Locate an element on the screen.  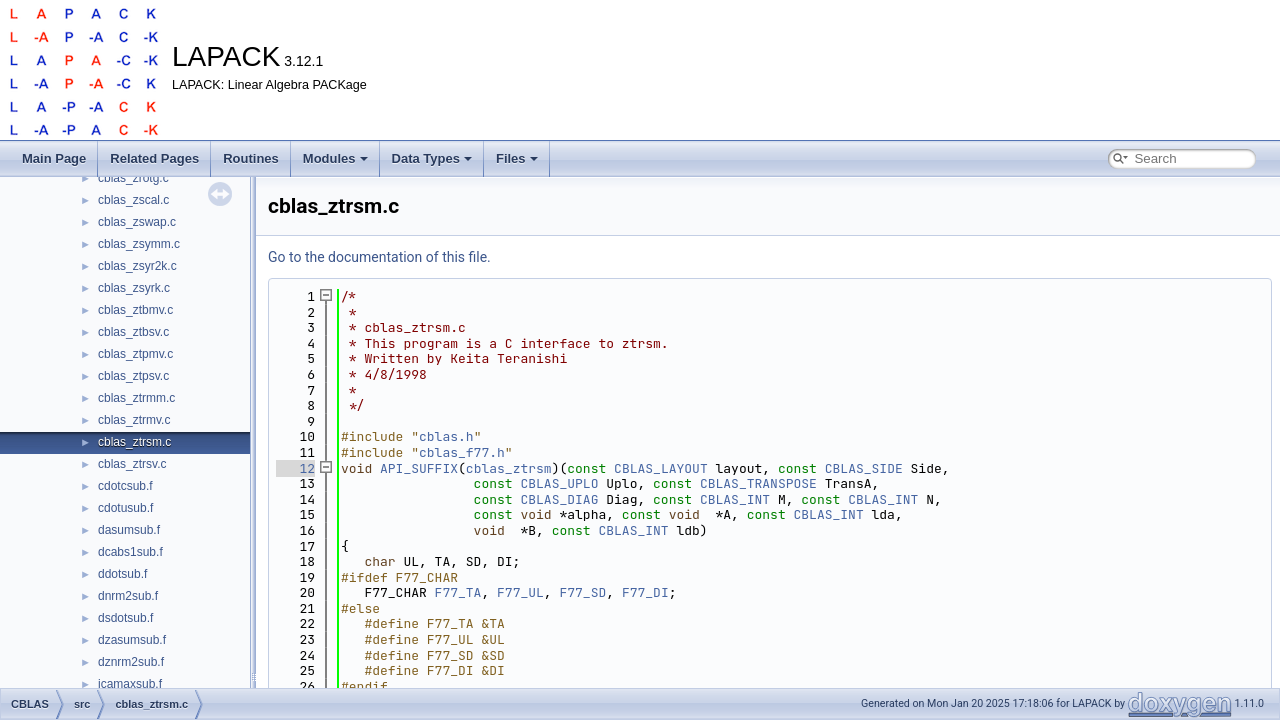
cblas_ztrsv.c is located at coordinates (132, 464).